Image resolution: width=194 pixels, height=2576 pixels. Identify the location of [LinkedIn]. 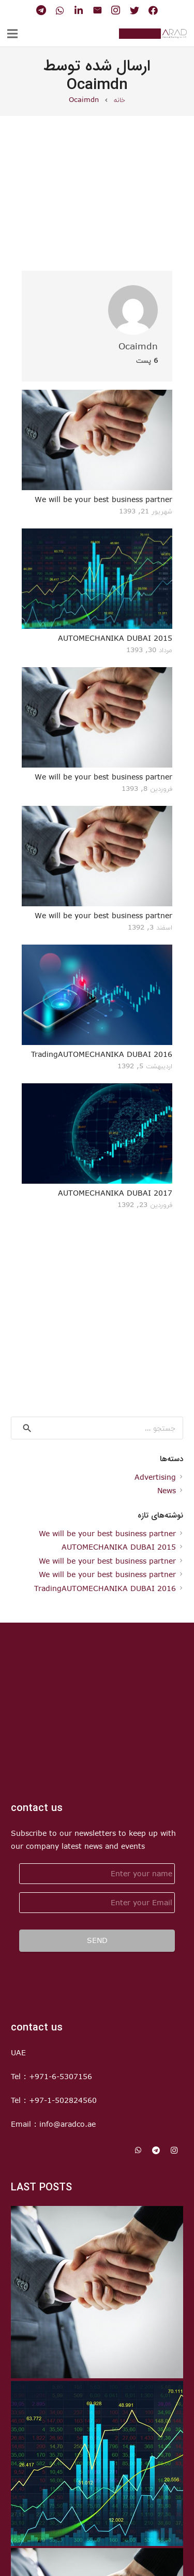
(78, 10).